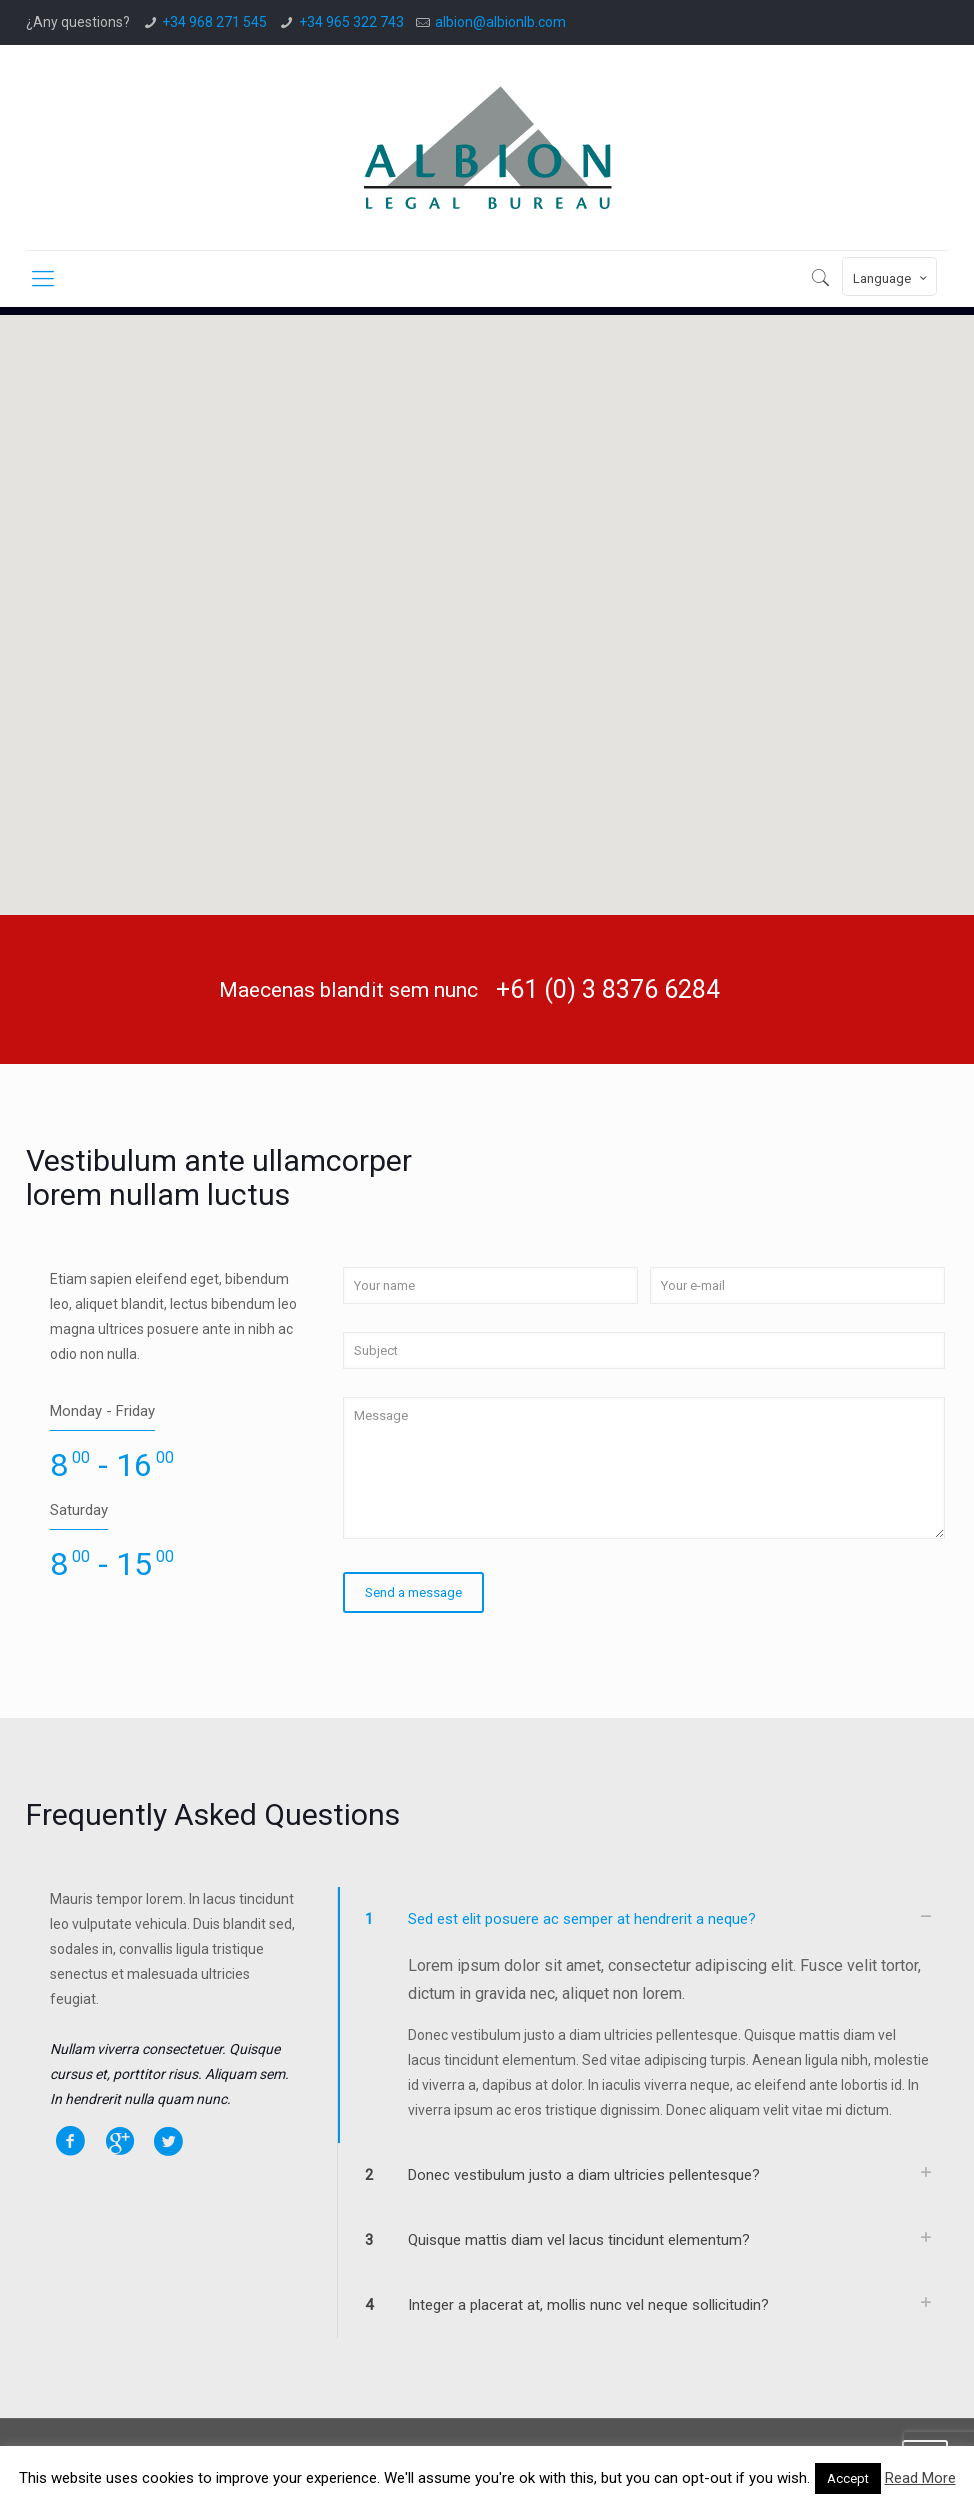 The image size is (974, 2506). What do you see at coordinates (79, 1510) in the screenshot?
I see `Saturday` at bounding box center [79, 1510].